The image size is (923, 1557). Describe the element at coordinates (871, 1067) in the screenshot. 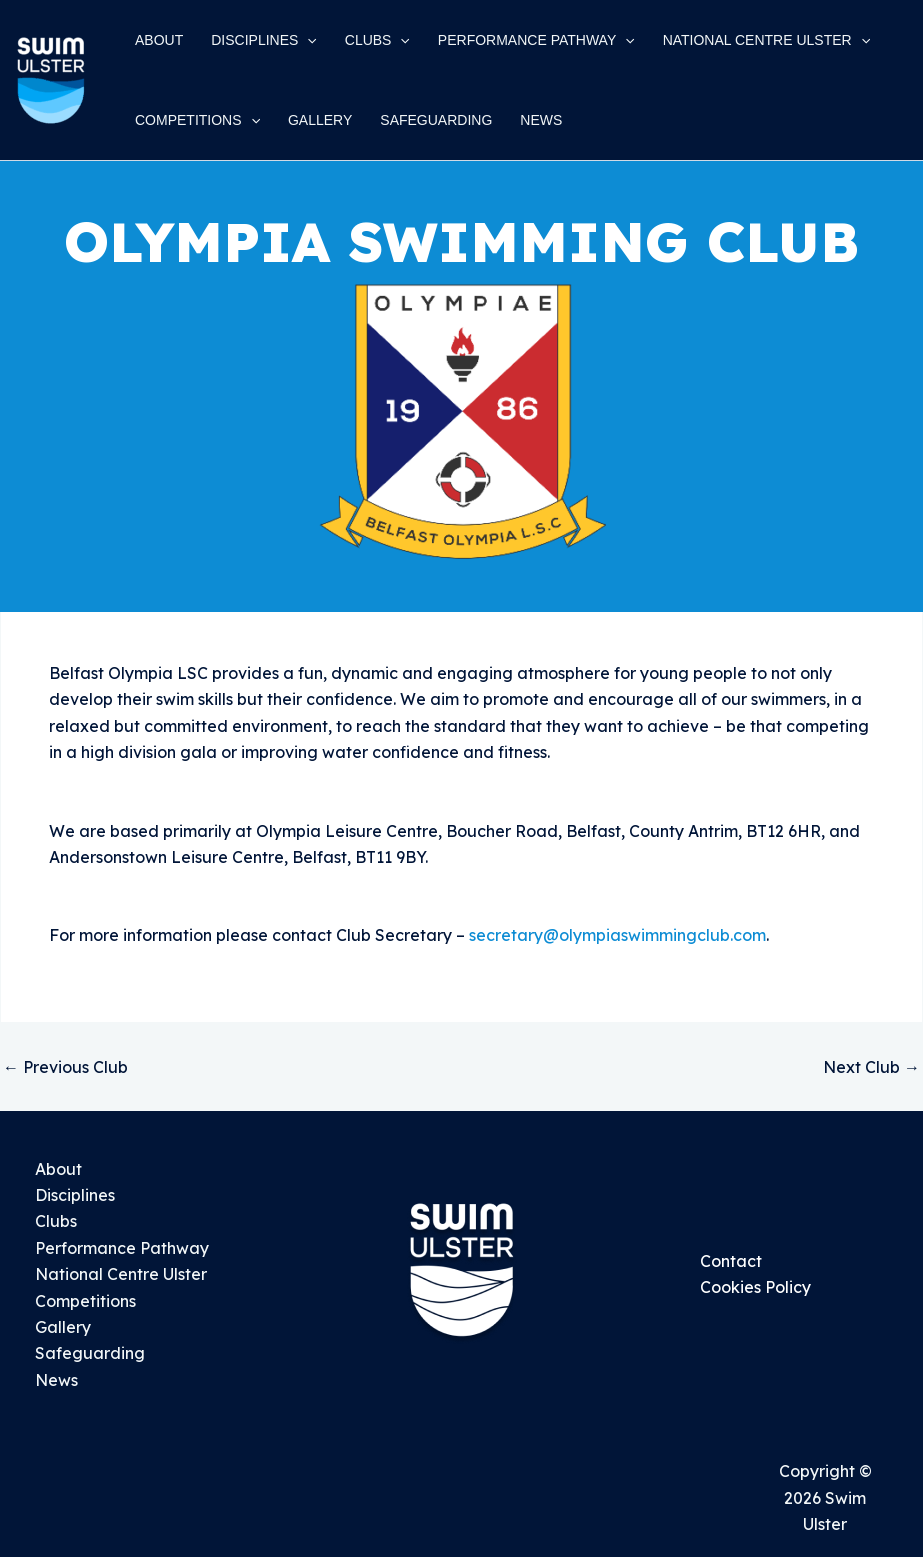

I see `Next Club` at that location.